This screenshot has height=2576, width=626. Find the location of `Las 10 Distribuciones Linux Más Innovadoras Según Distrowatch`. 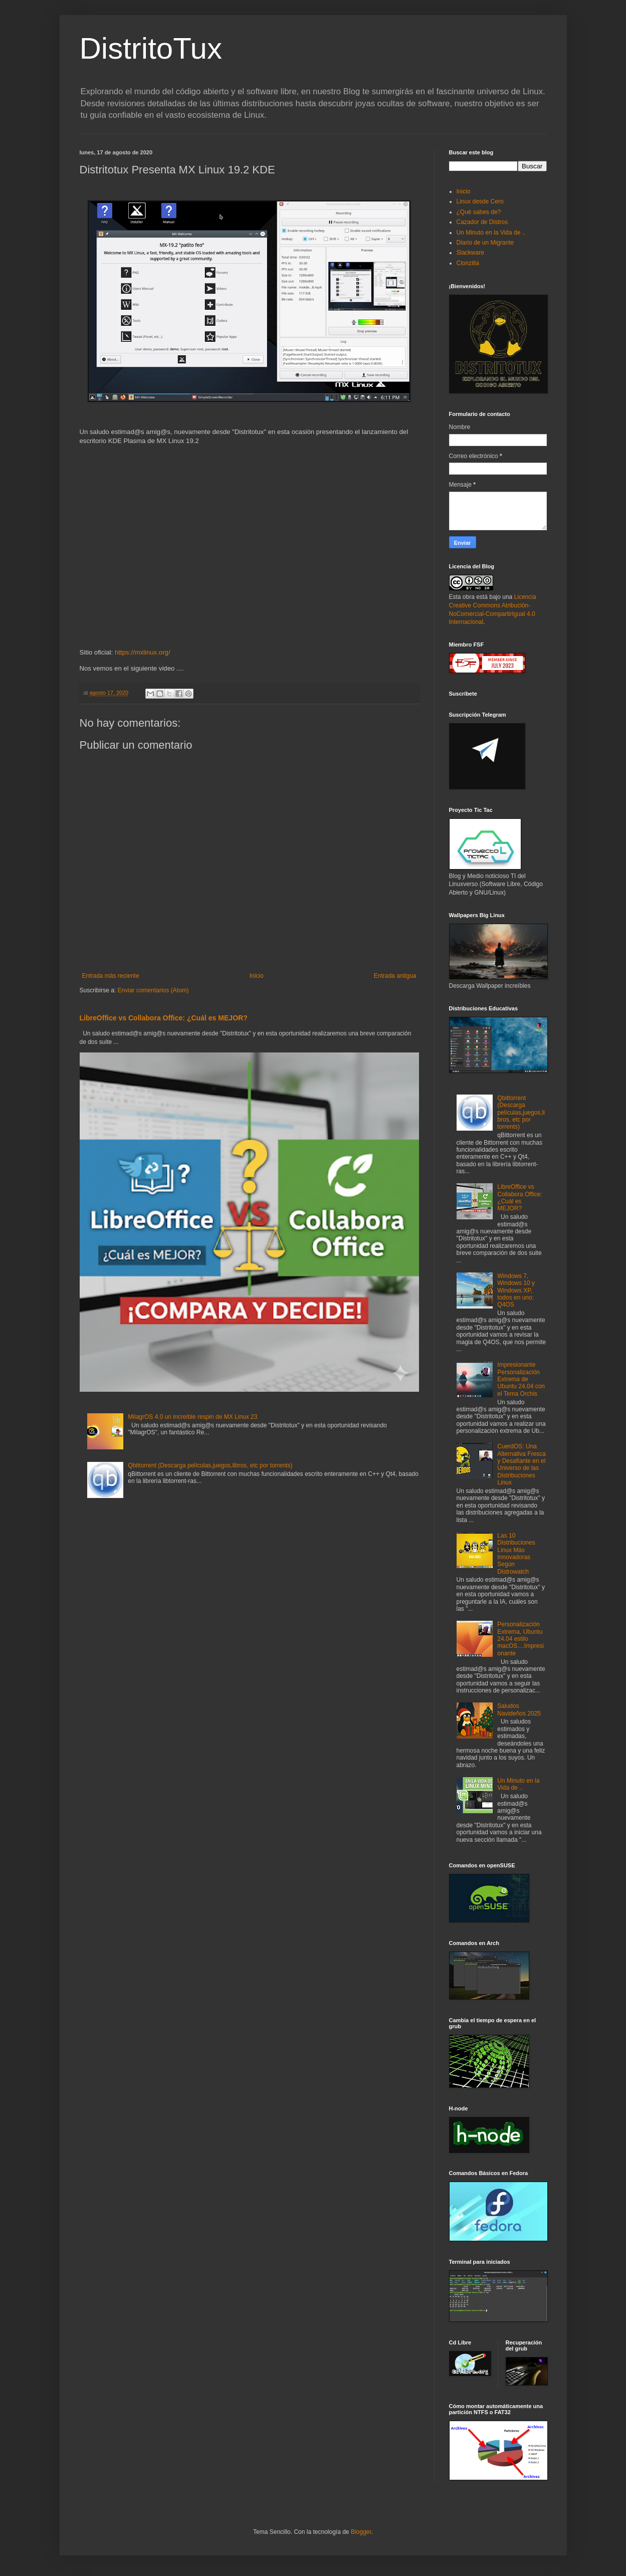

Las 10 Distribuciones Linux Más Innovadoras Según Distrowatch is located at coordinates (516, 1553).